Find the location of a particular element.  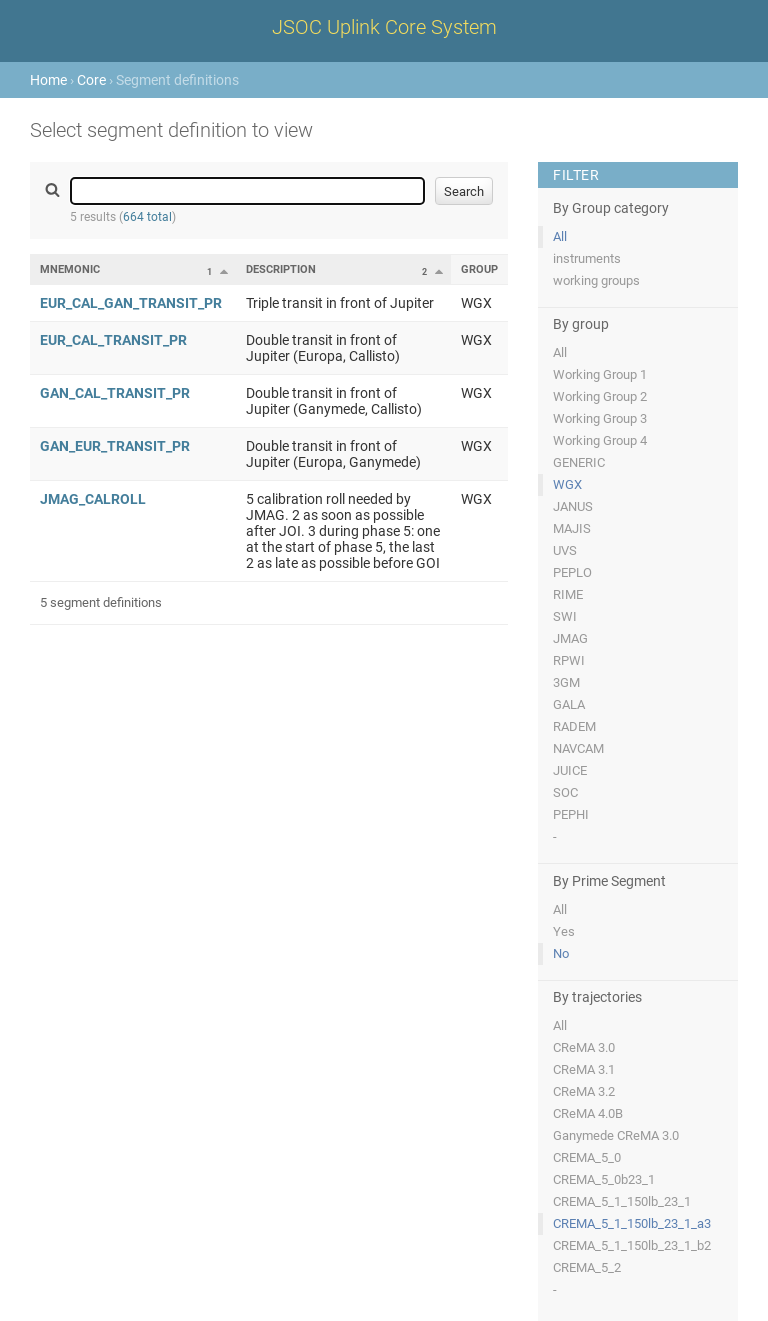

CREMA_5_1_150lb_23_1_b2 is located at coordinates (632, 1245).